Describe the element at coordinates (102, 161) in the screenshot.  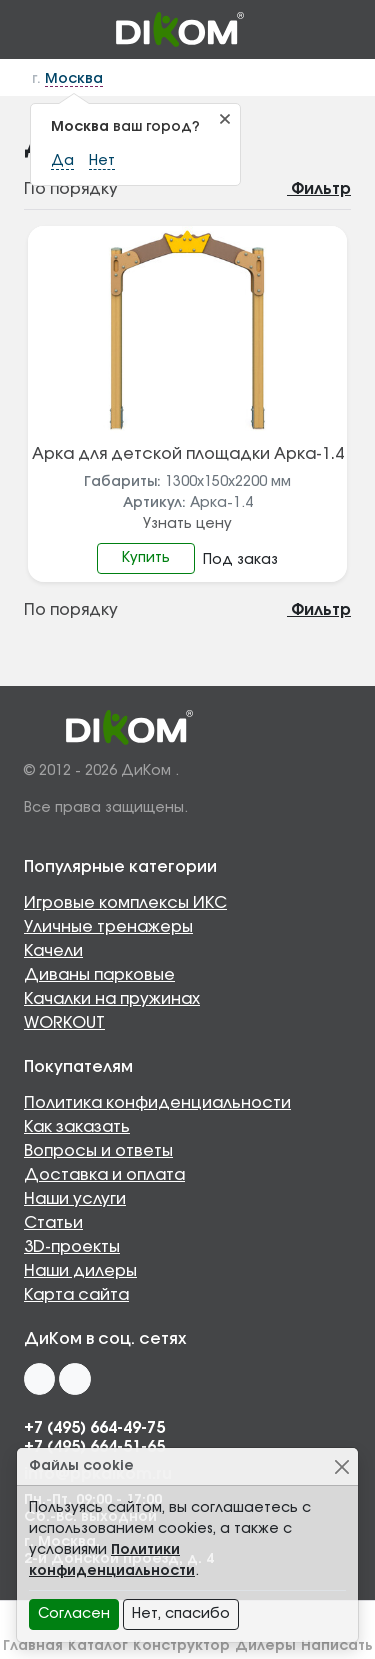
I see `Нет` at that location.